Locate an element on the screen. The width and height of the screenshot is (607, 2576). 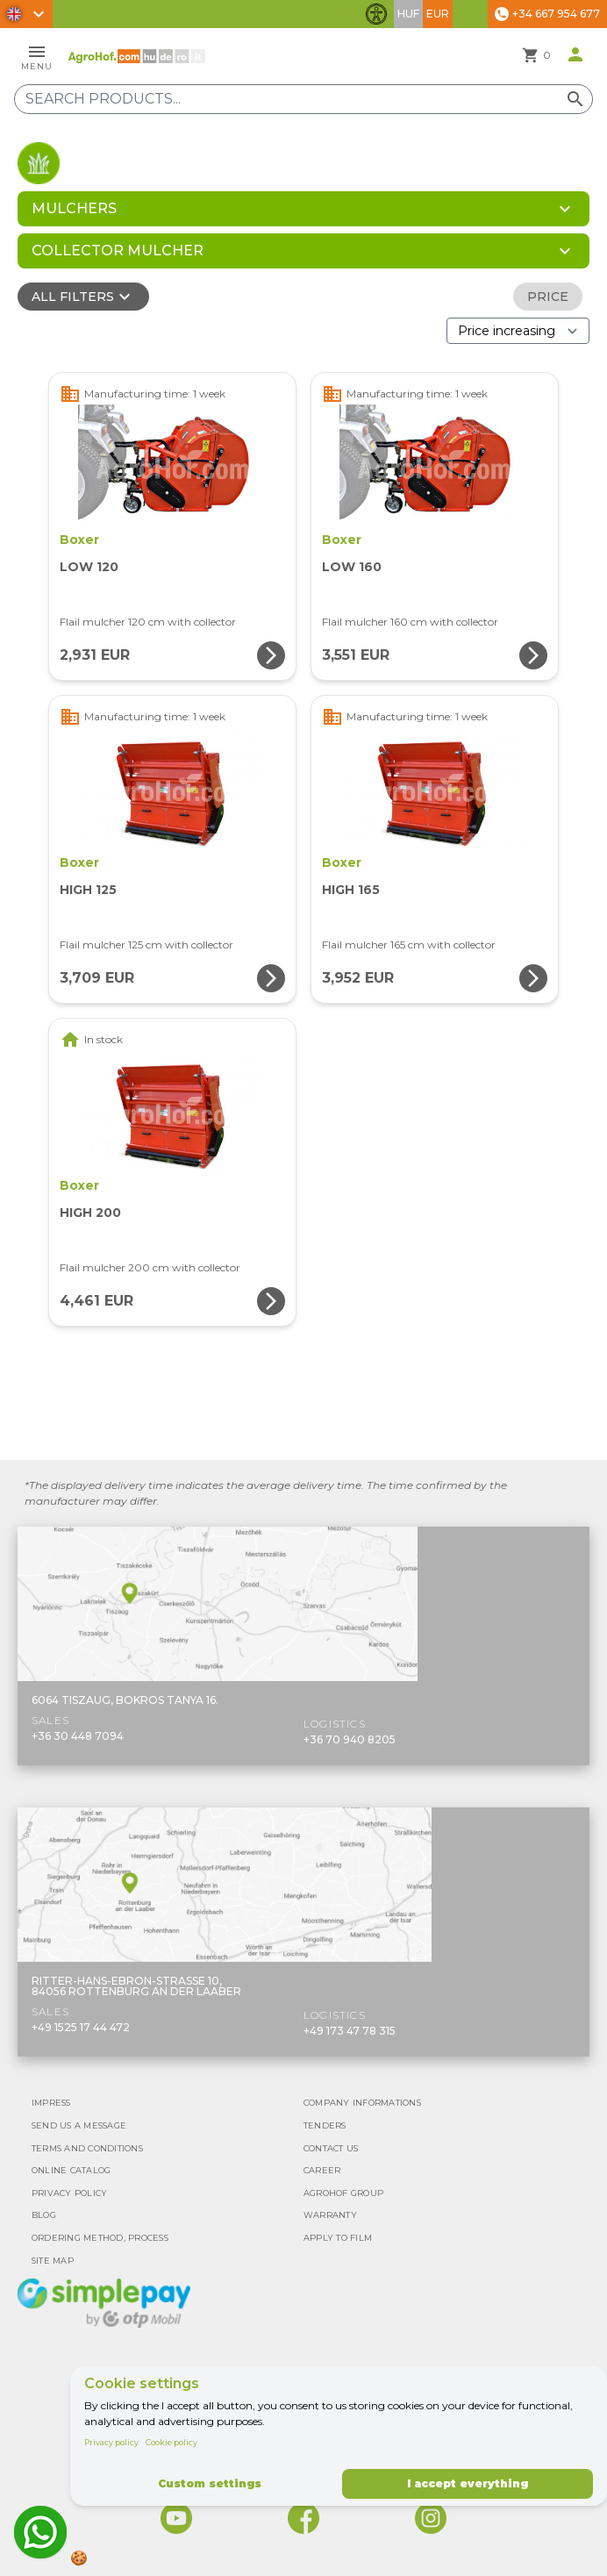
Privacy policy is located at coordinates (111, 2442).